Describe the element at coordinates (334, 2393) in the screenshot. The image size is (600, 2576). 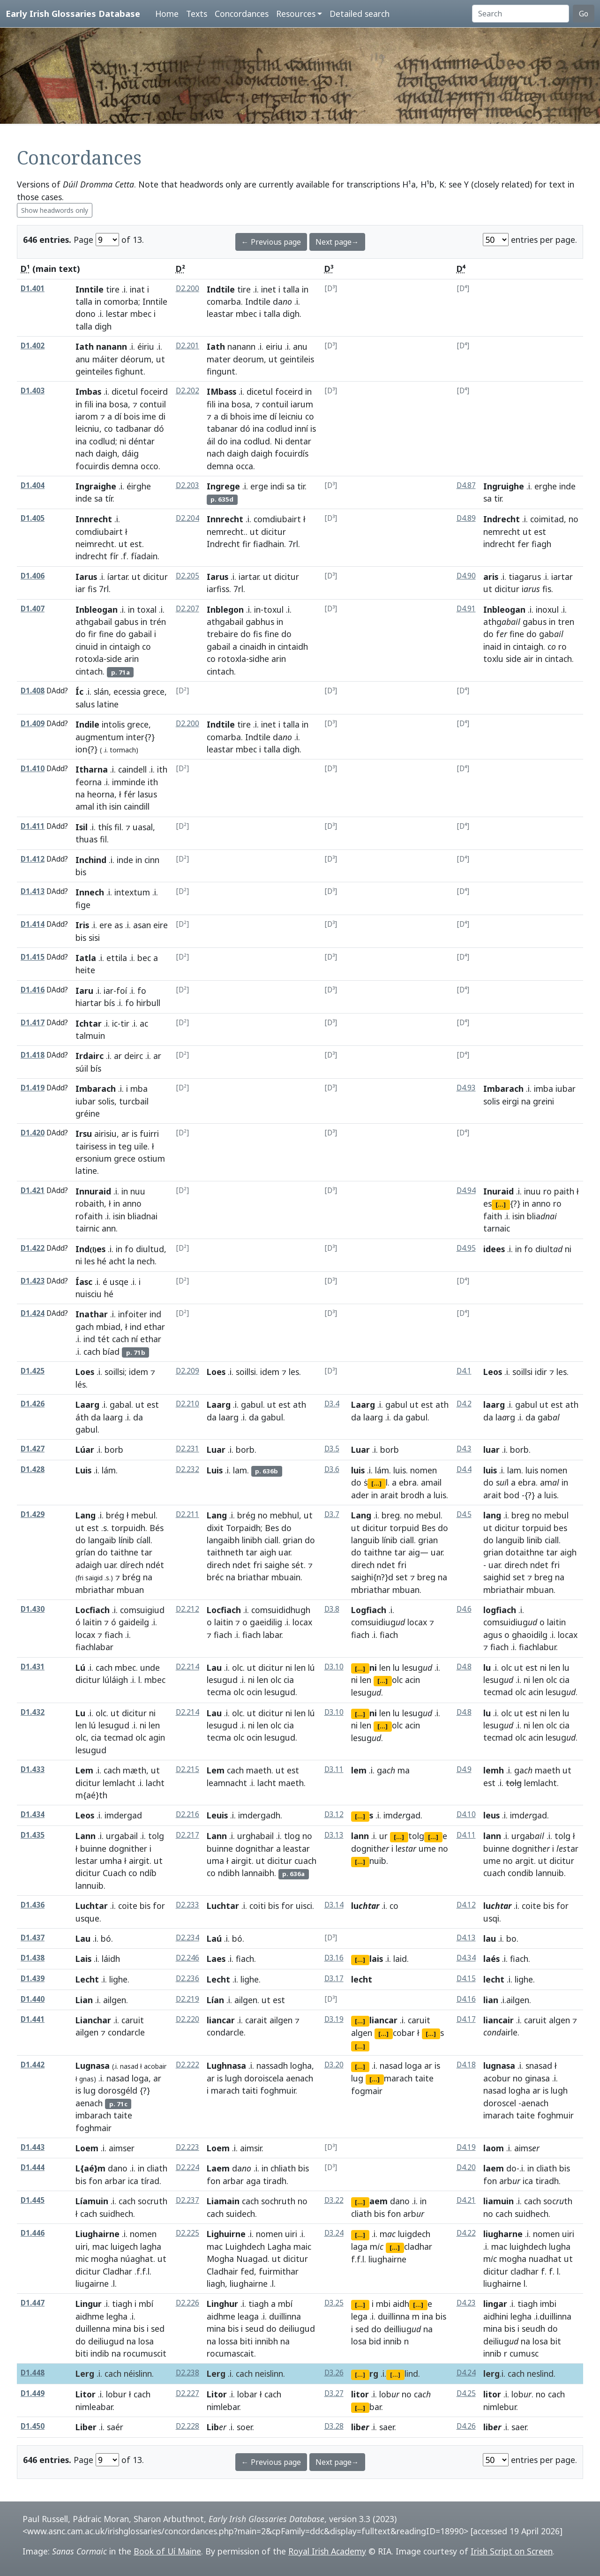
I see `D3.27` at that location.